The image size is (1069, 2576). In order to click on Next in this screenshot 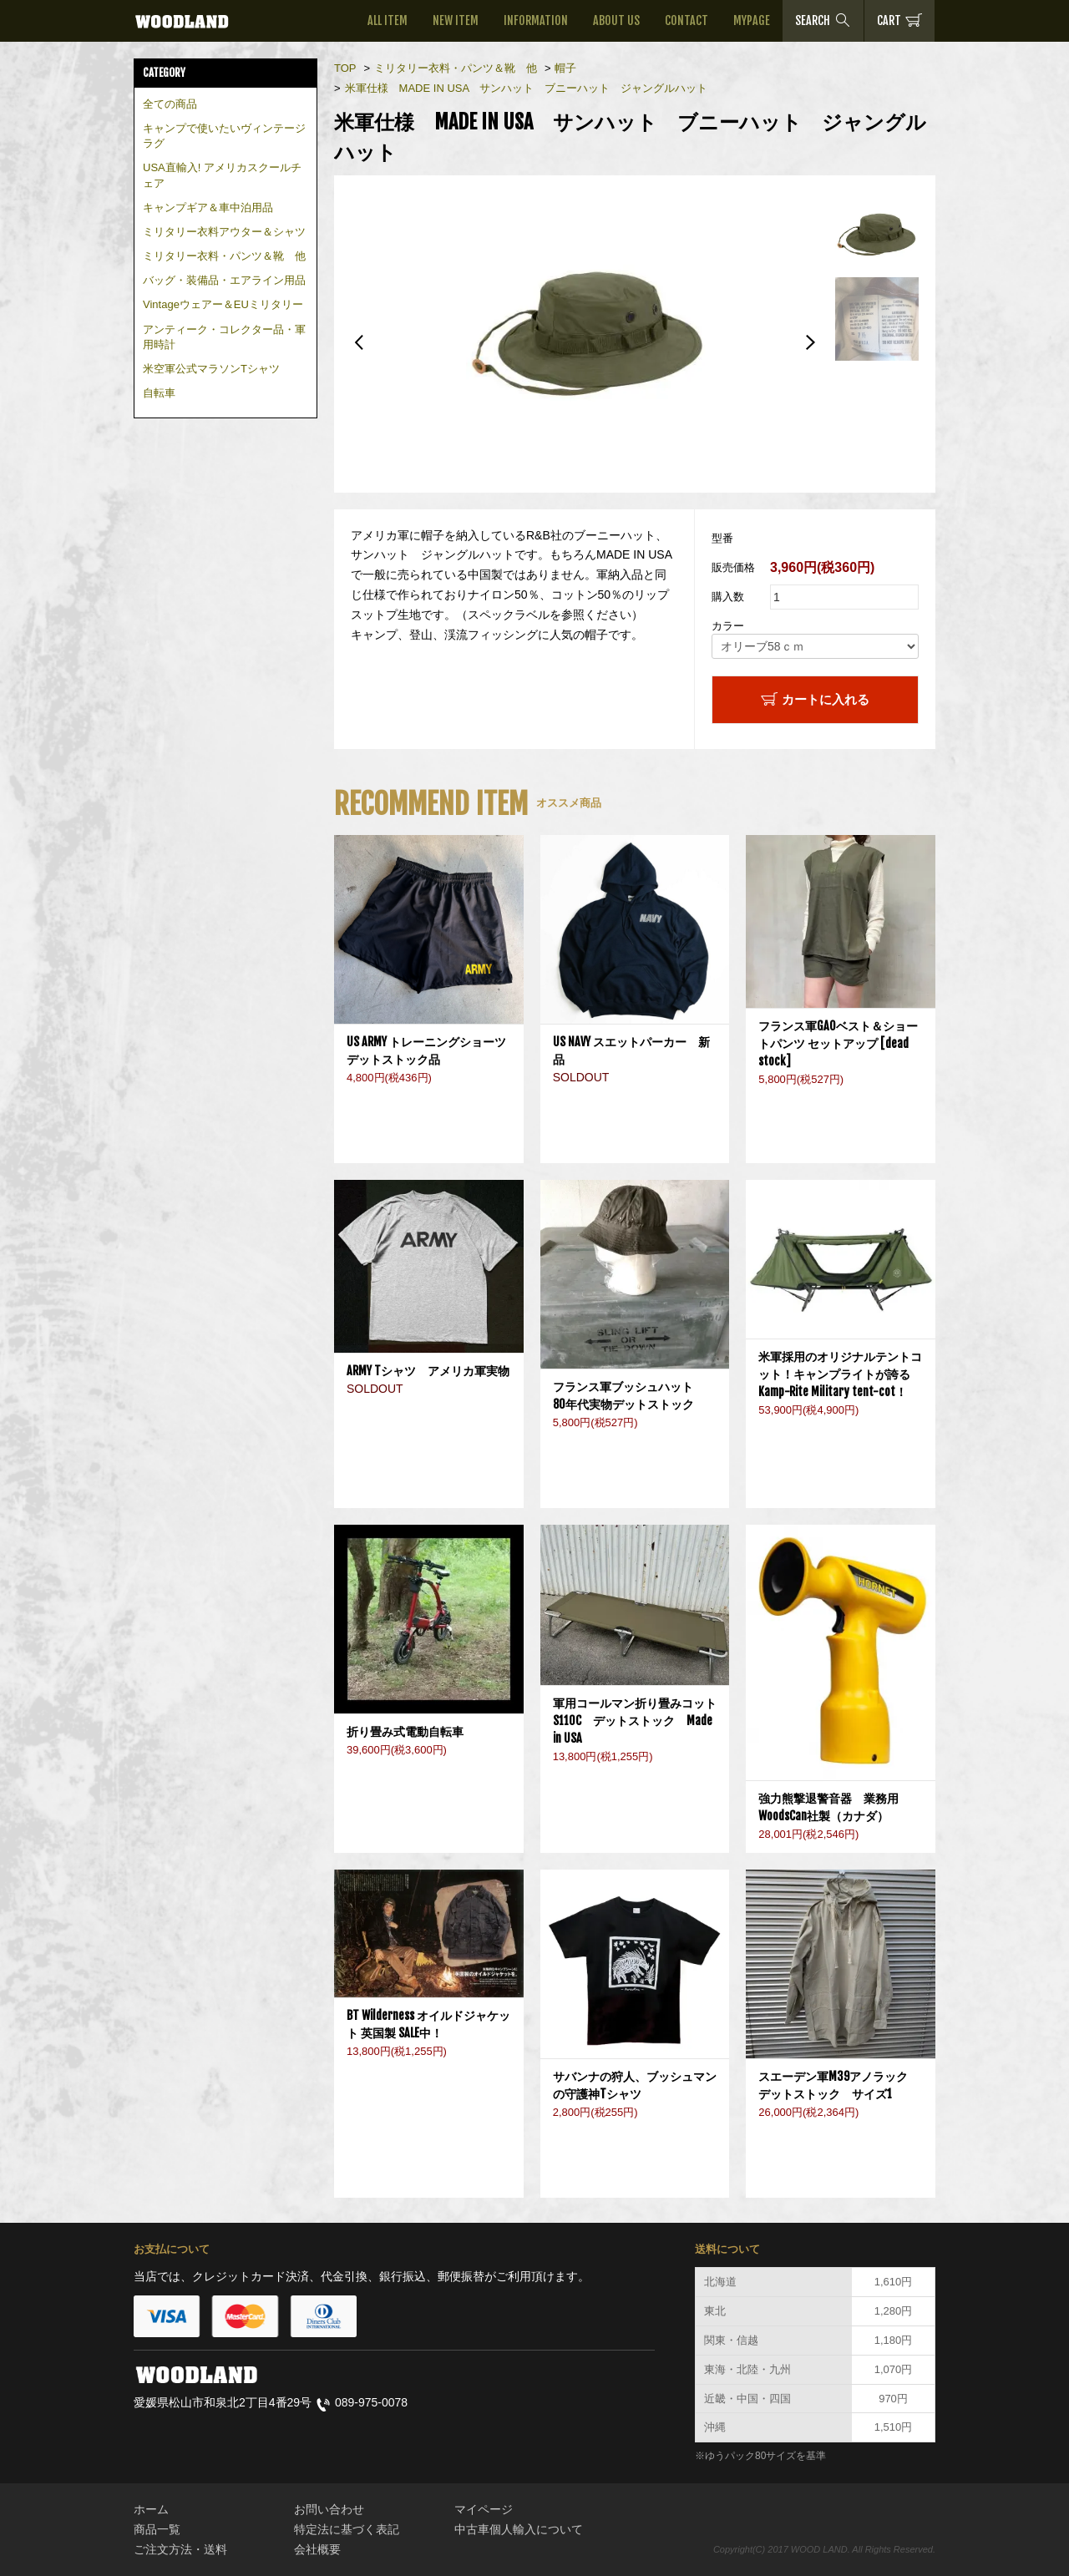, I will do `click(810, 342)`.